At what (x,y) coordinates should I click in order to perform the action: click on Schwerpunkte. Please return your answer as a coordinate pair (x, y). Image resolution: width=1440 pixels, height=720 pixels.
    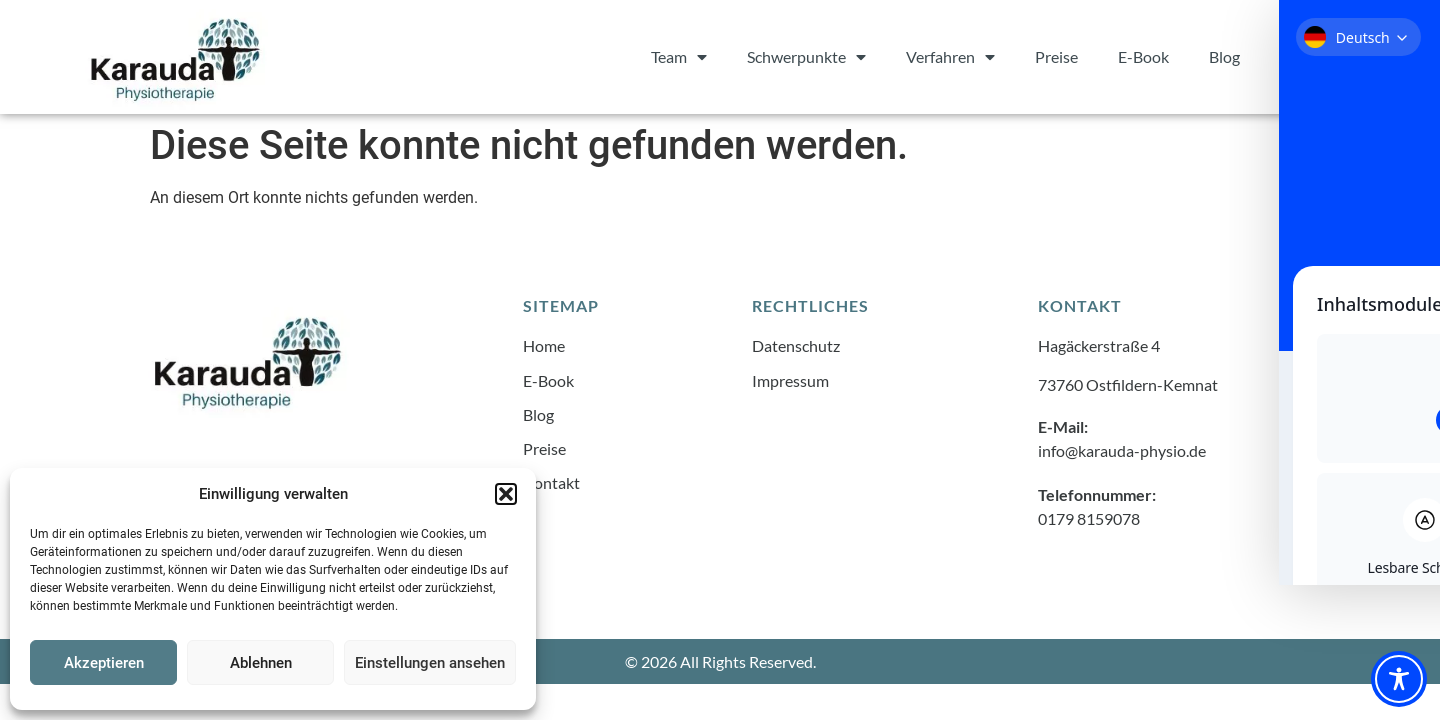
    Looking at the image, I should click on (806, 57).